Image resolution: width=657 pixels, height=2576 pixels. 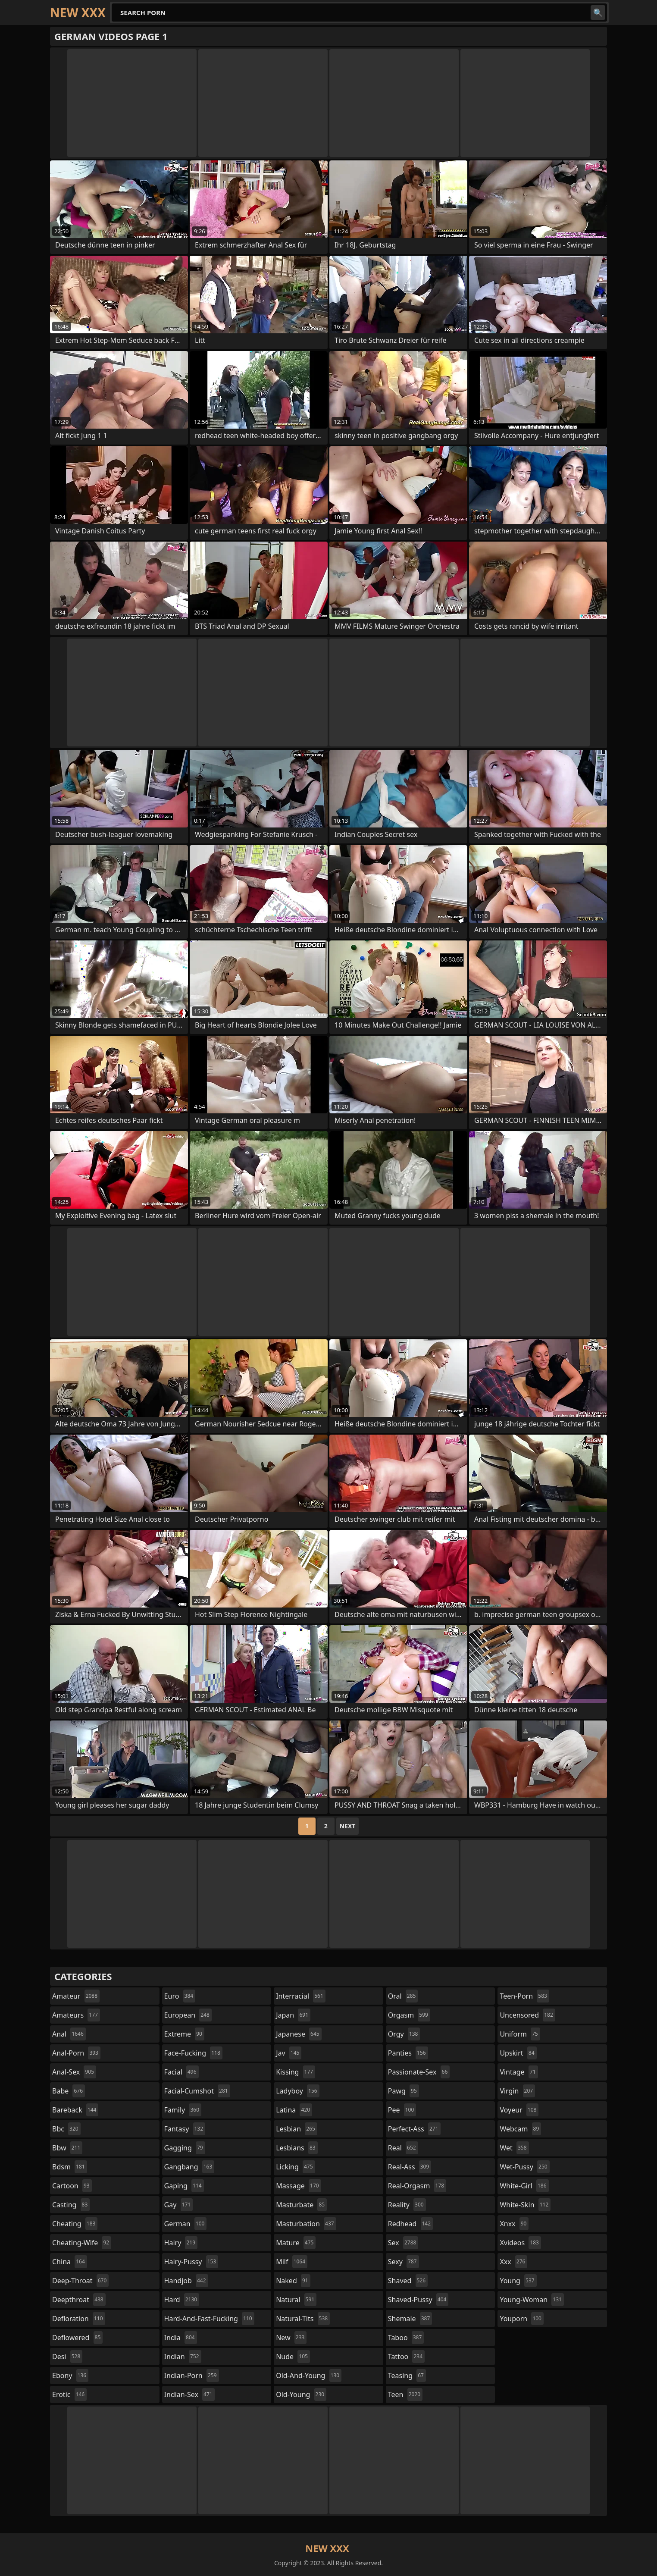 What do you see at coordinates (403, 1996) in the screenshot?
I see `oral` at bounding box center [403, 1996].